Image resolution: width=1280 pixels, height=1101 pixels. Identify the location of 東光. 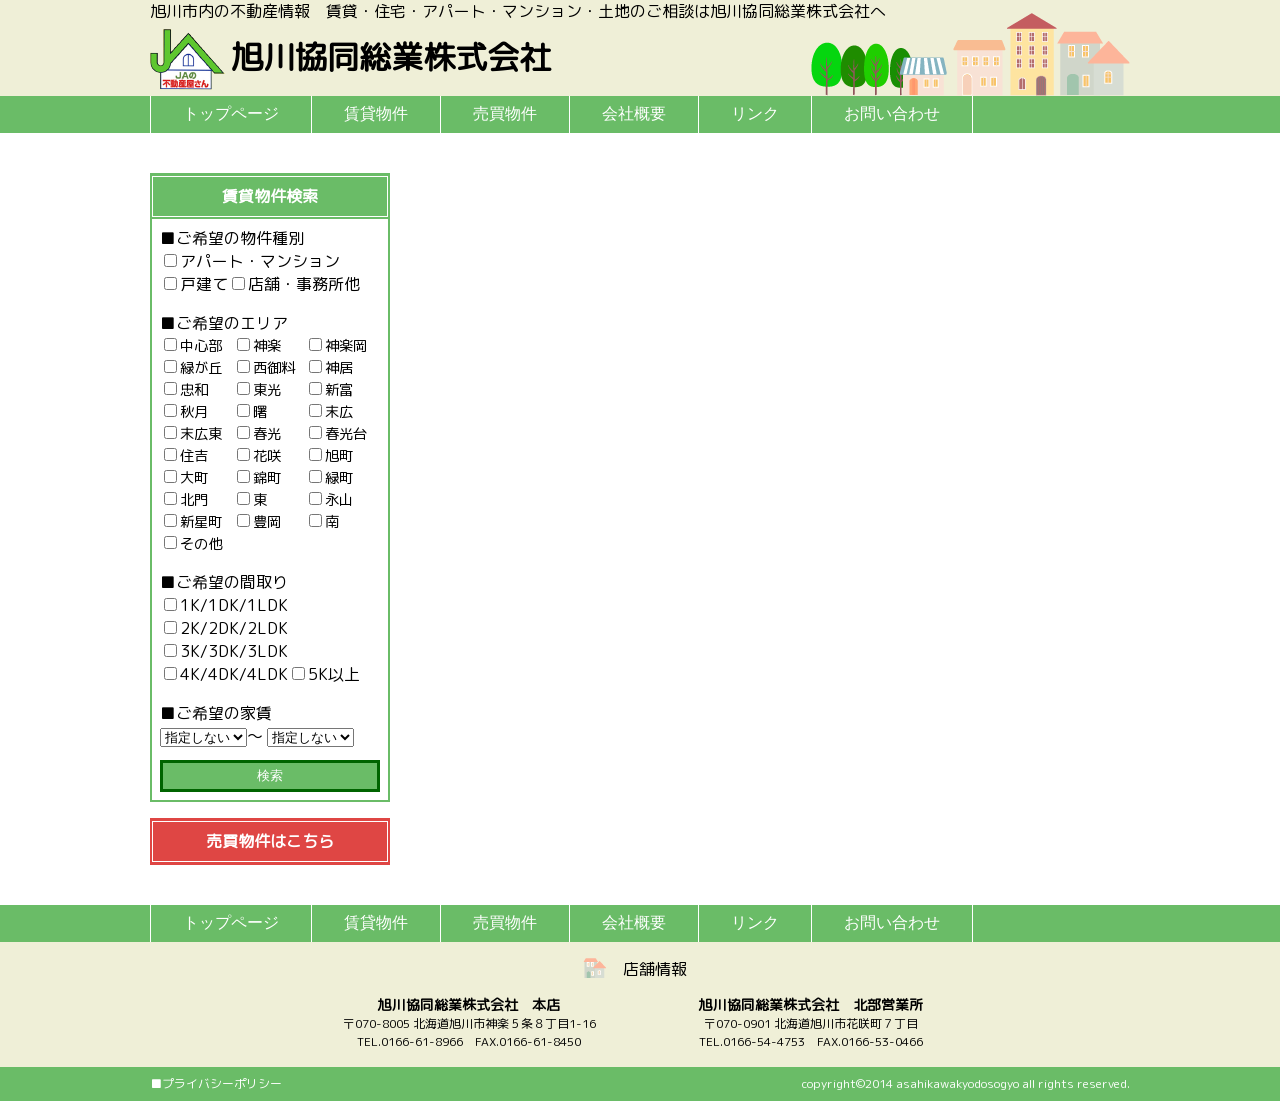
(259, 390).